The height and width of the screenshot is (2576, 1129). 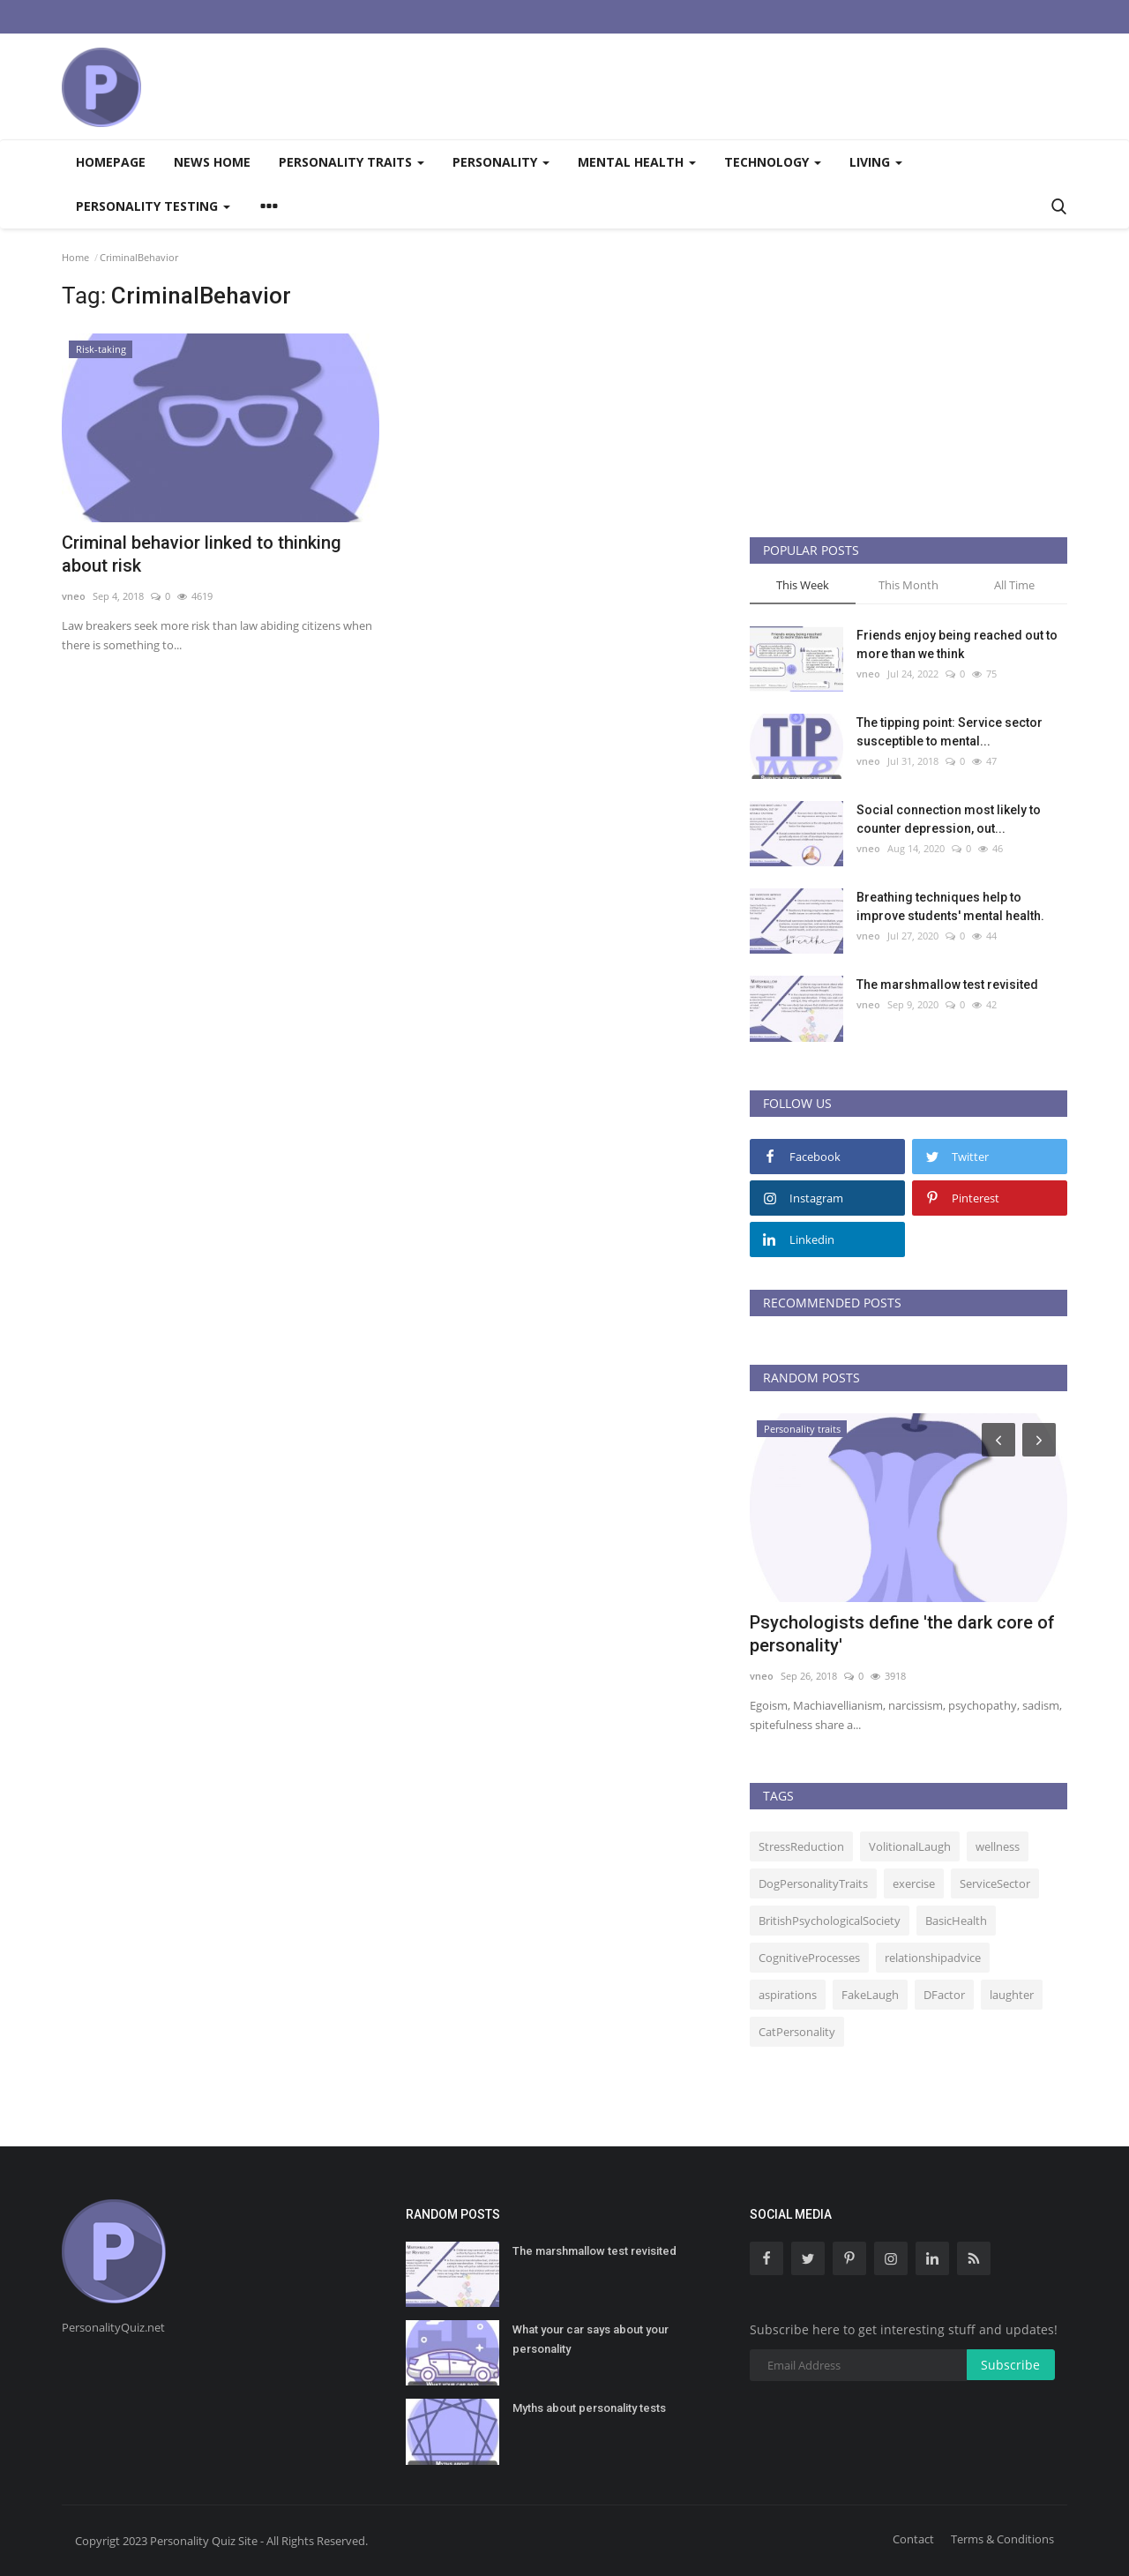 I want to click on CatPersonality, so click(x=797, y=2032).